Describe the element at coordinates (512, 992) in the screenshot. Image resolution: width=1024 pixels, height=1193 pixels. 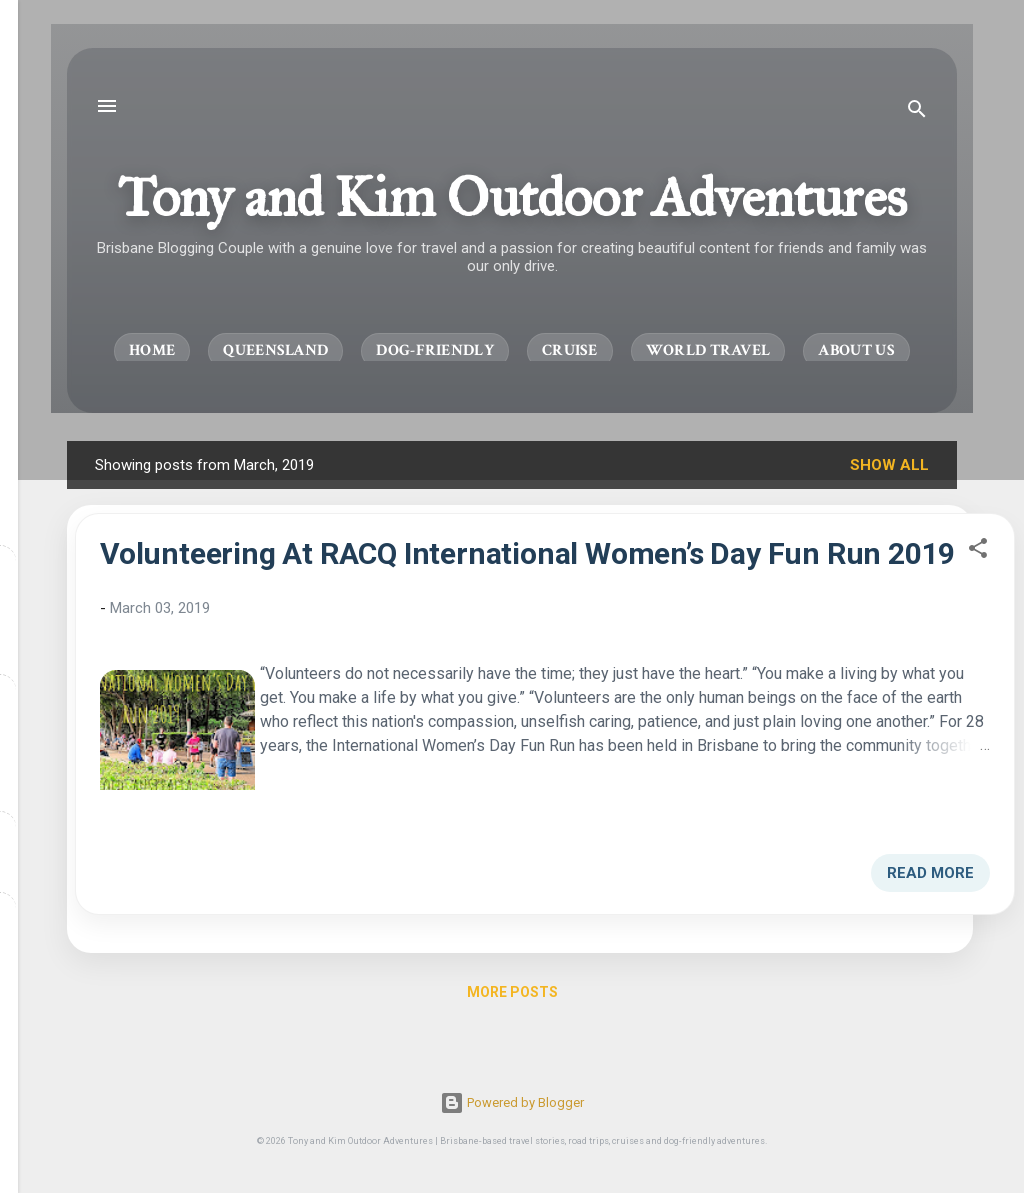
I see `More posts` at that location.